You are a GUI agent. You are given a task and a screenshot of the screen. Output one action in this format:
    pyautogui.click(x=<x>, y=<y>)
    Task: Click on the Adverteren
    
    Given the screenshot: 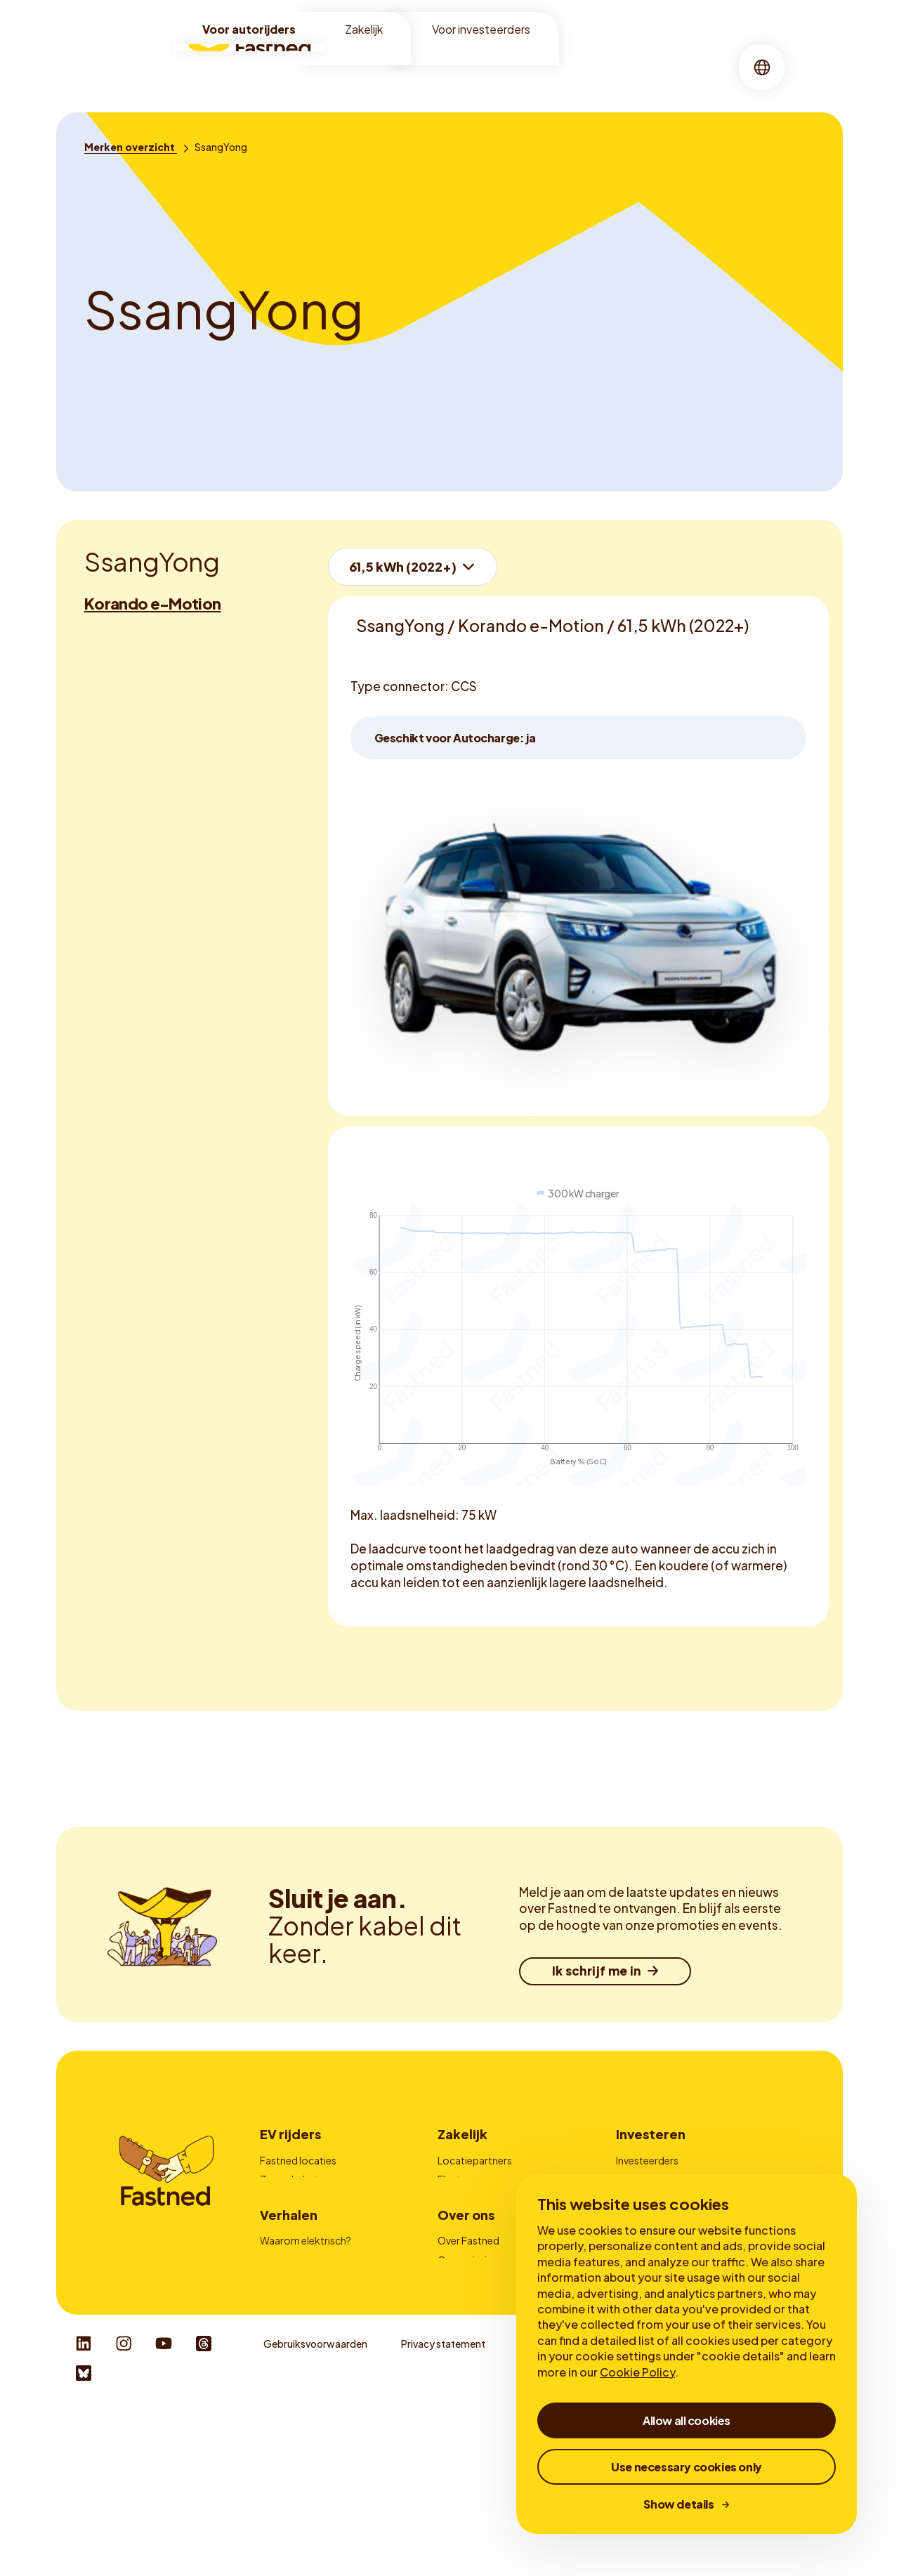 What is the action you would take?
    pyautogui.click(x=463, y=2199)
    